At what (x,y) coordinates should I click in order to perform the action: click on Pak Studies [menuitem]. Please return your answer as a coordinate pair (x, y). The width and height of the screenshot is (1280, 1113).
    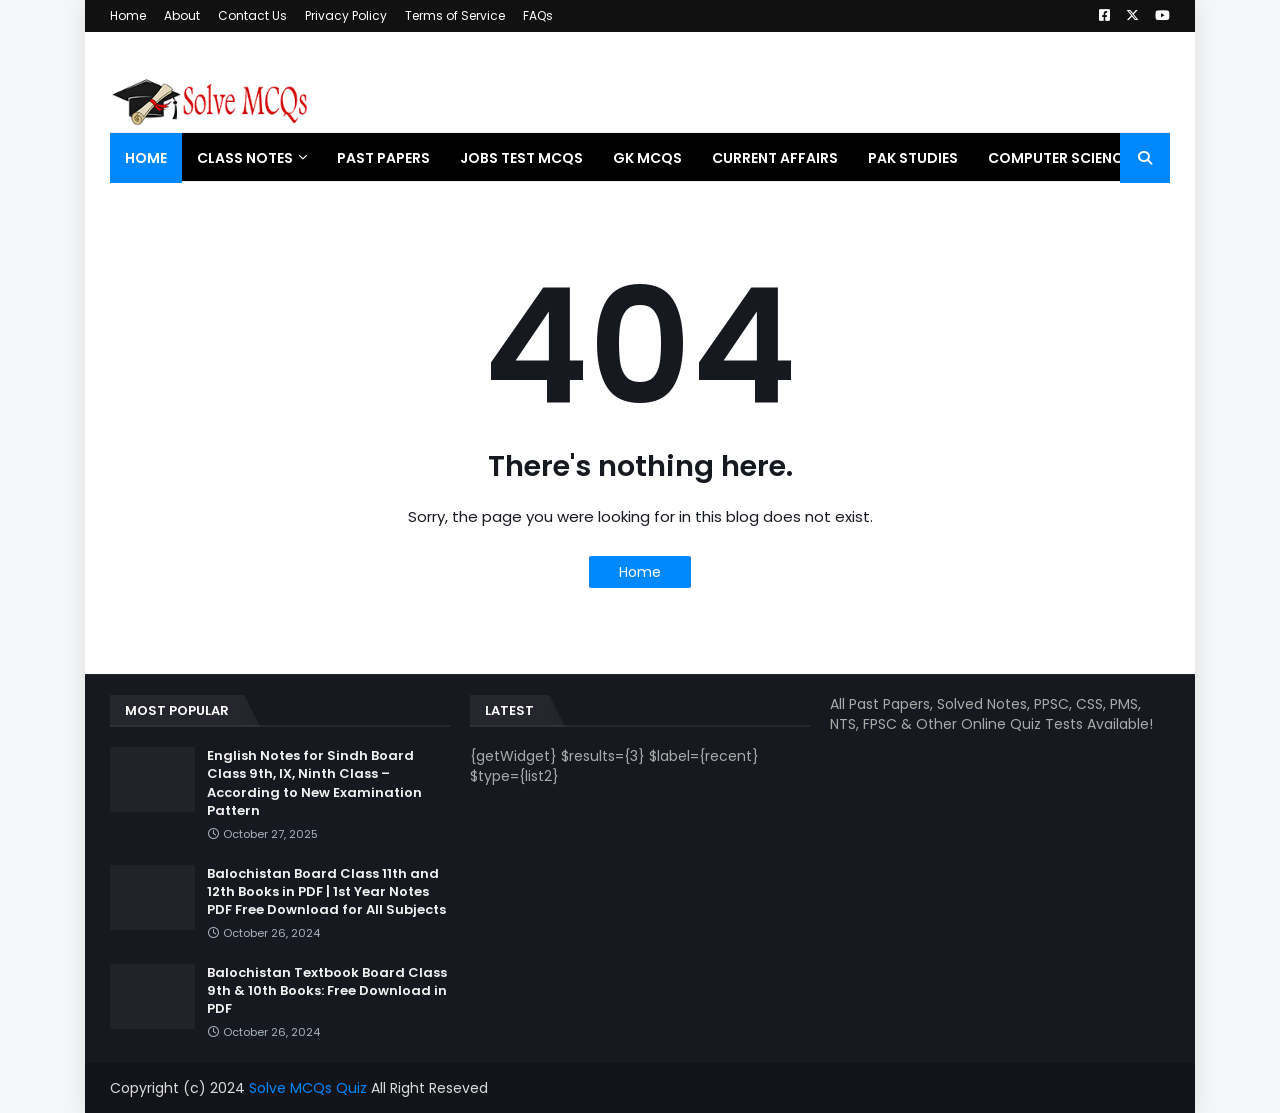
    Looking at the image, I should click on (913, 158).